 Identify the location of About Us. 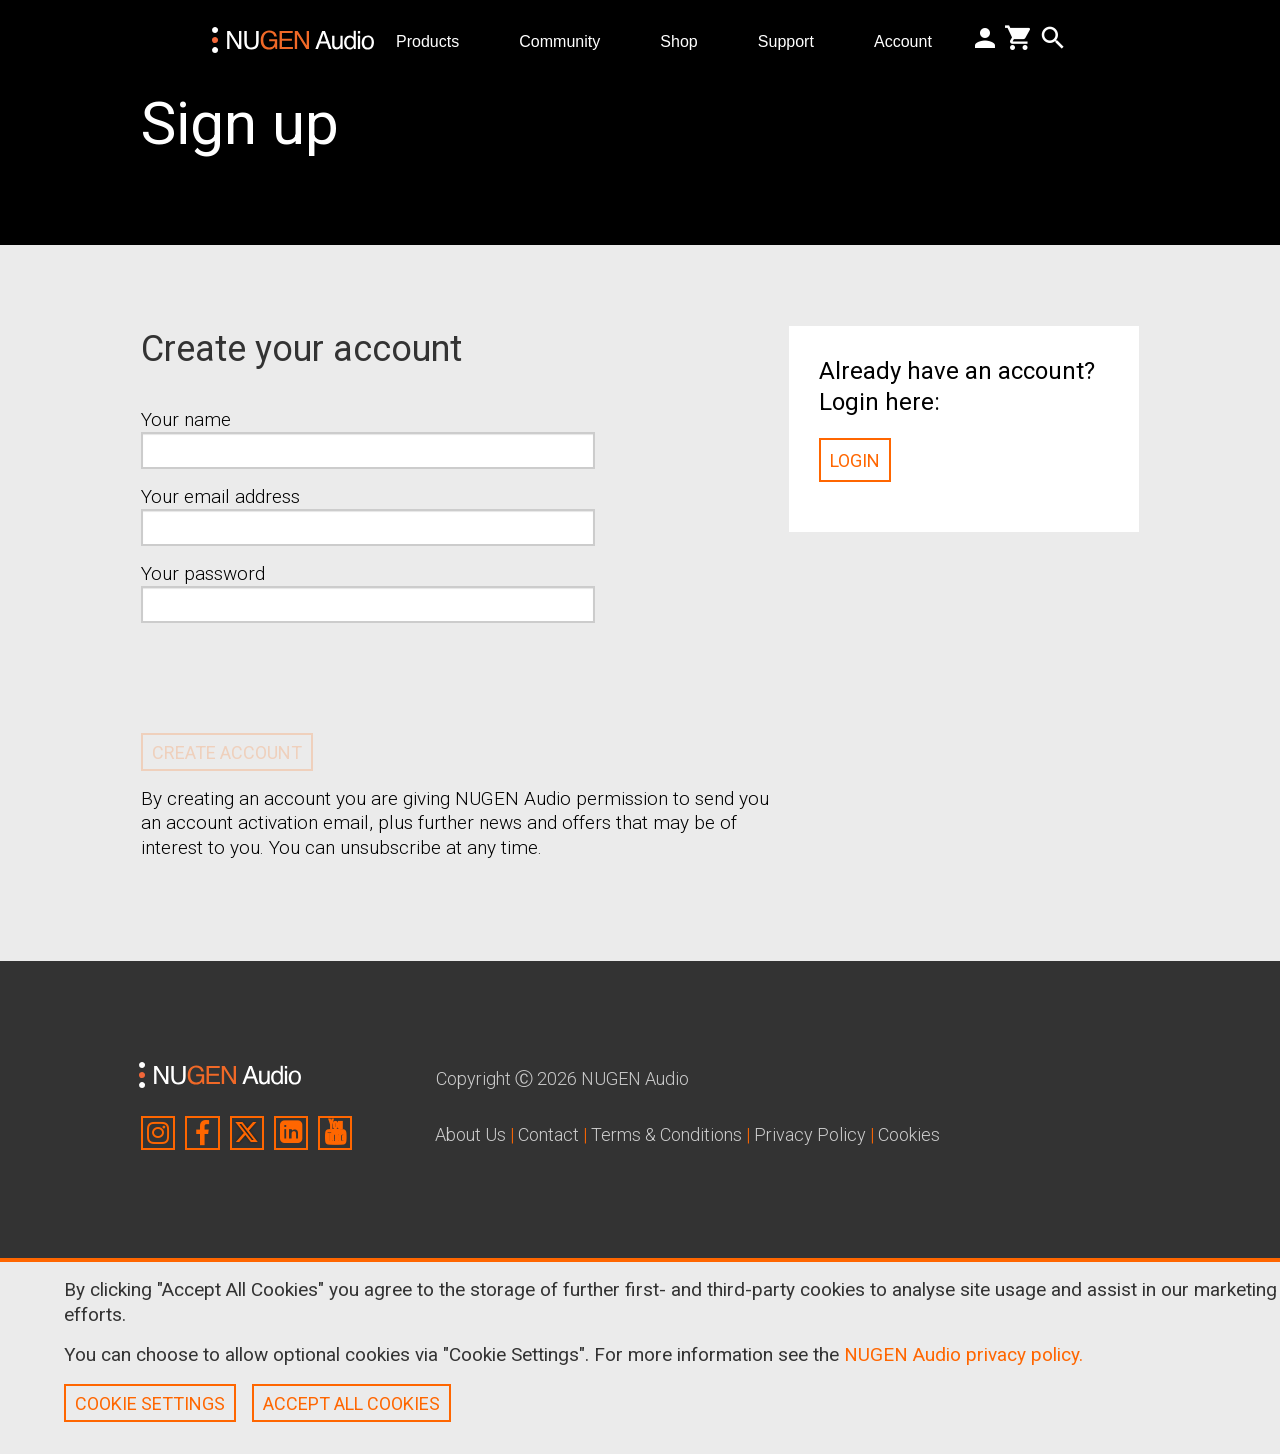
(470, 1134).